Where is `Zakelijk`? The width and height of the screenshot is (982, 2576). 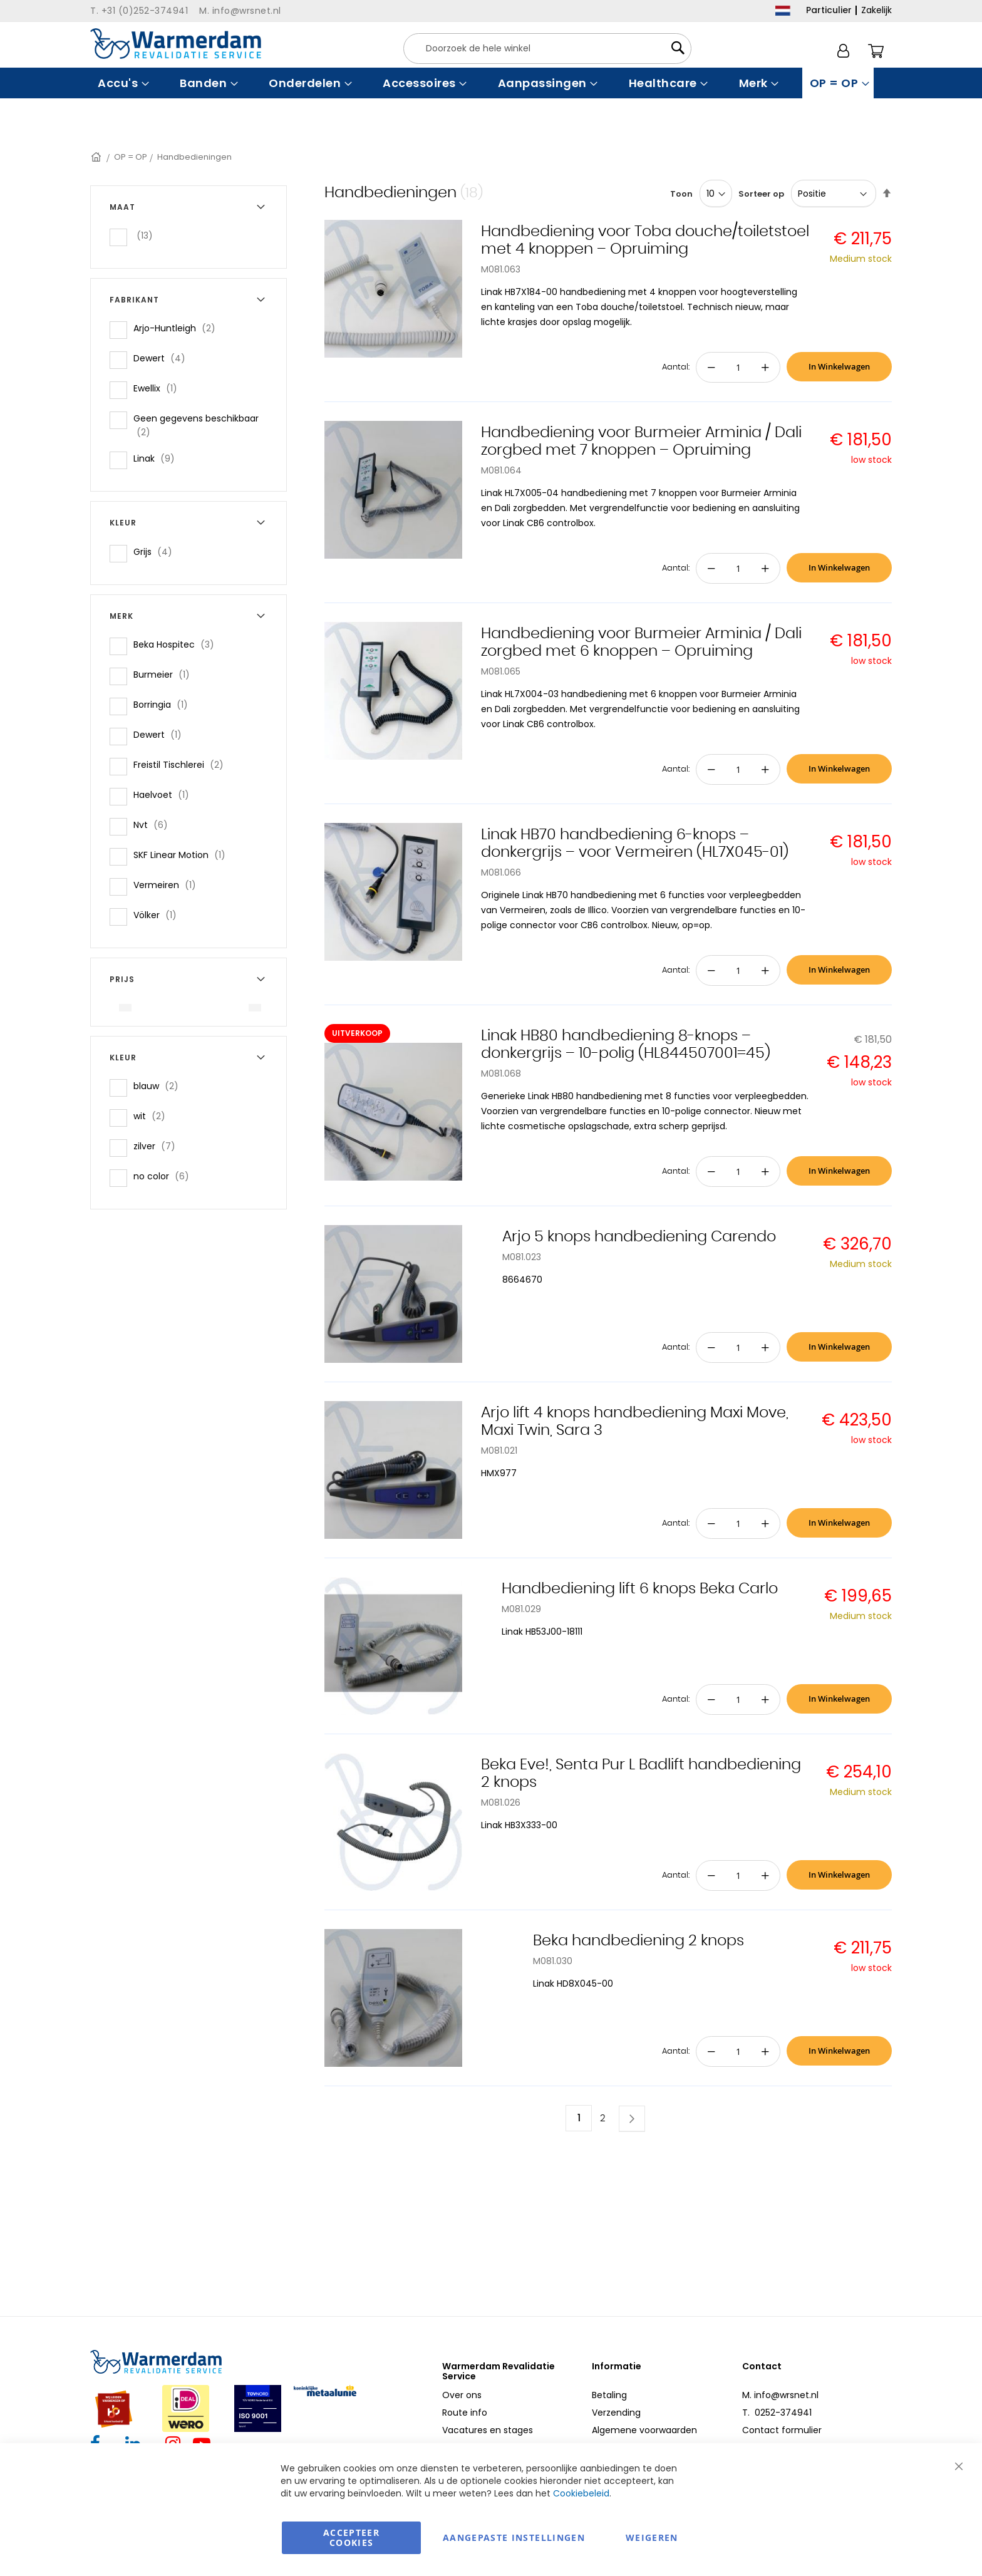
Zakelijk is located at coordinates (876, 10).